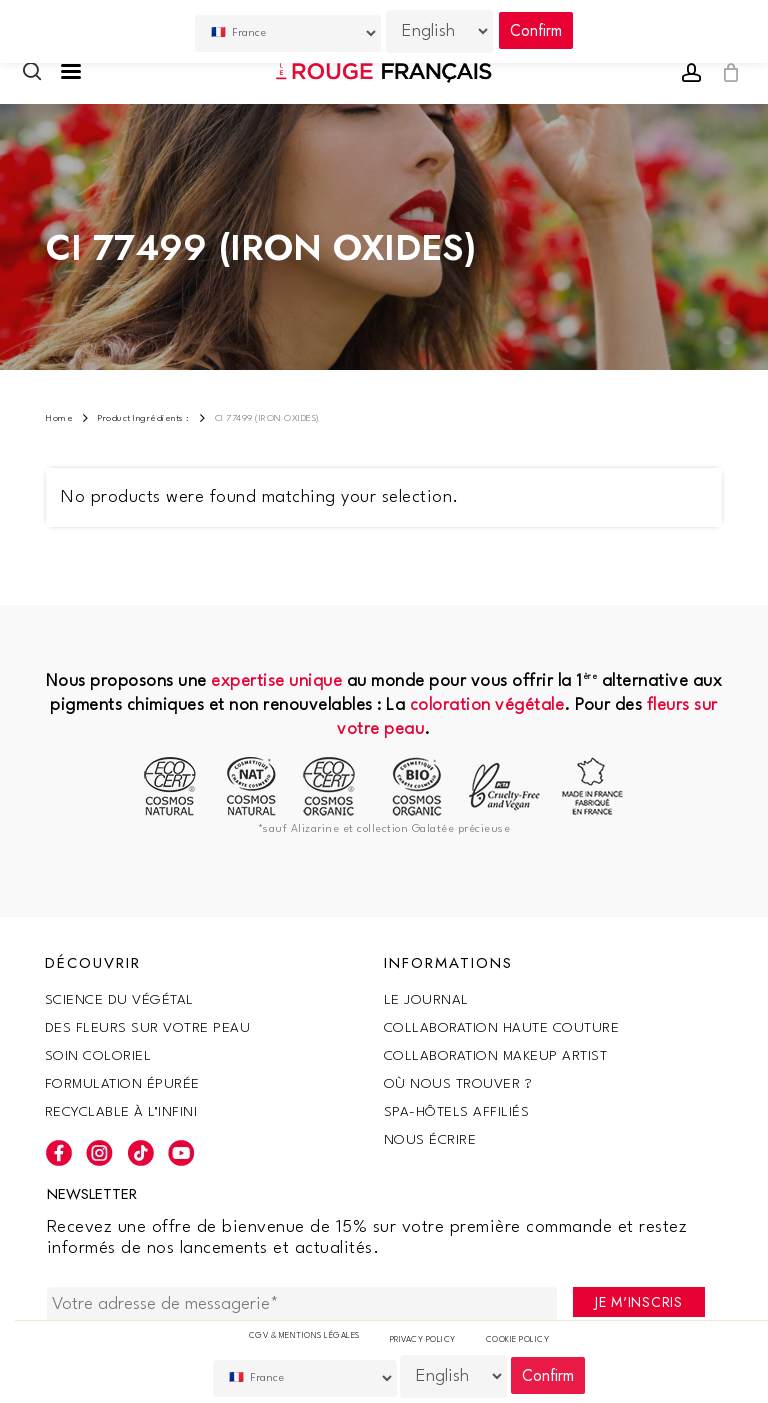 This screenshot has width=768, height=1403. Describe the element at coordinates (458, 1084) in the screenshot. I see `Où nous trouver ?` at that location.